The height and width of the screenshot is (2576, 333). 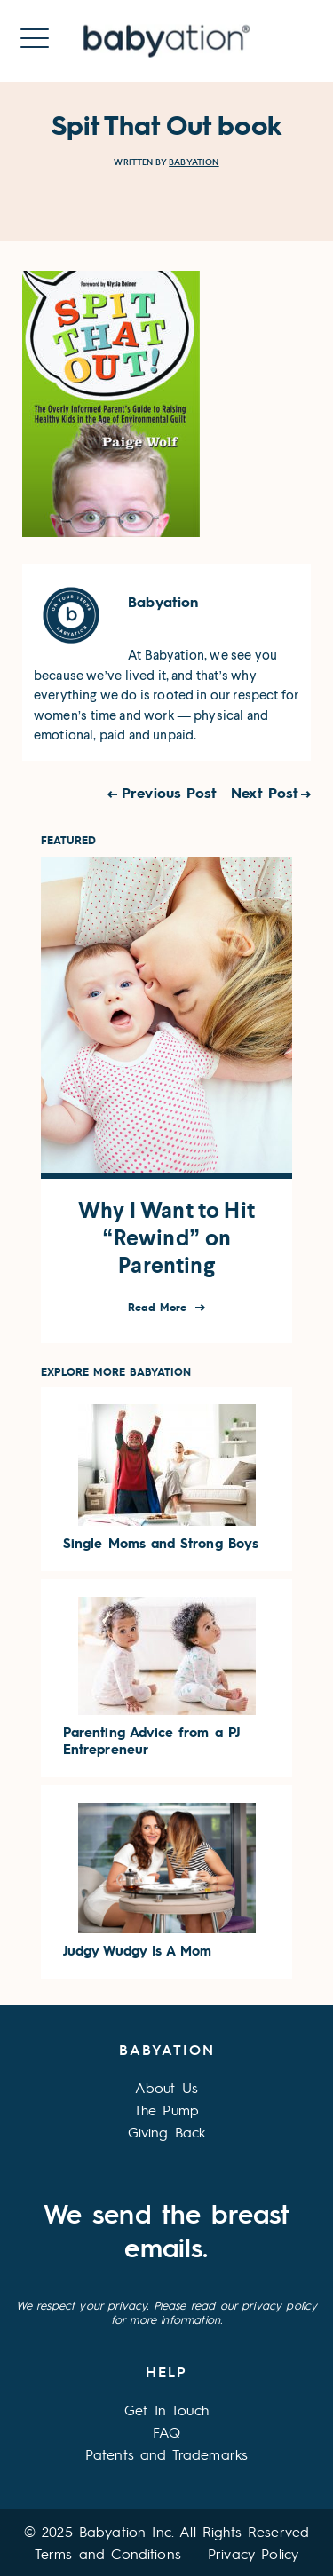 I want to click on Help, so click(x=166, y=2371).